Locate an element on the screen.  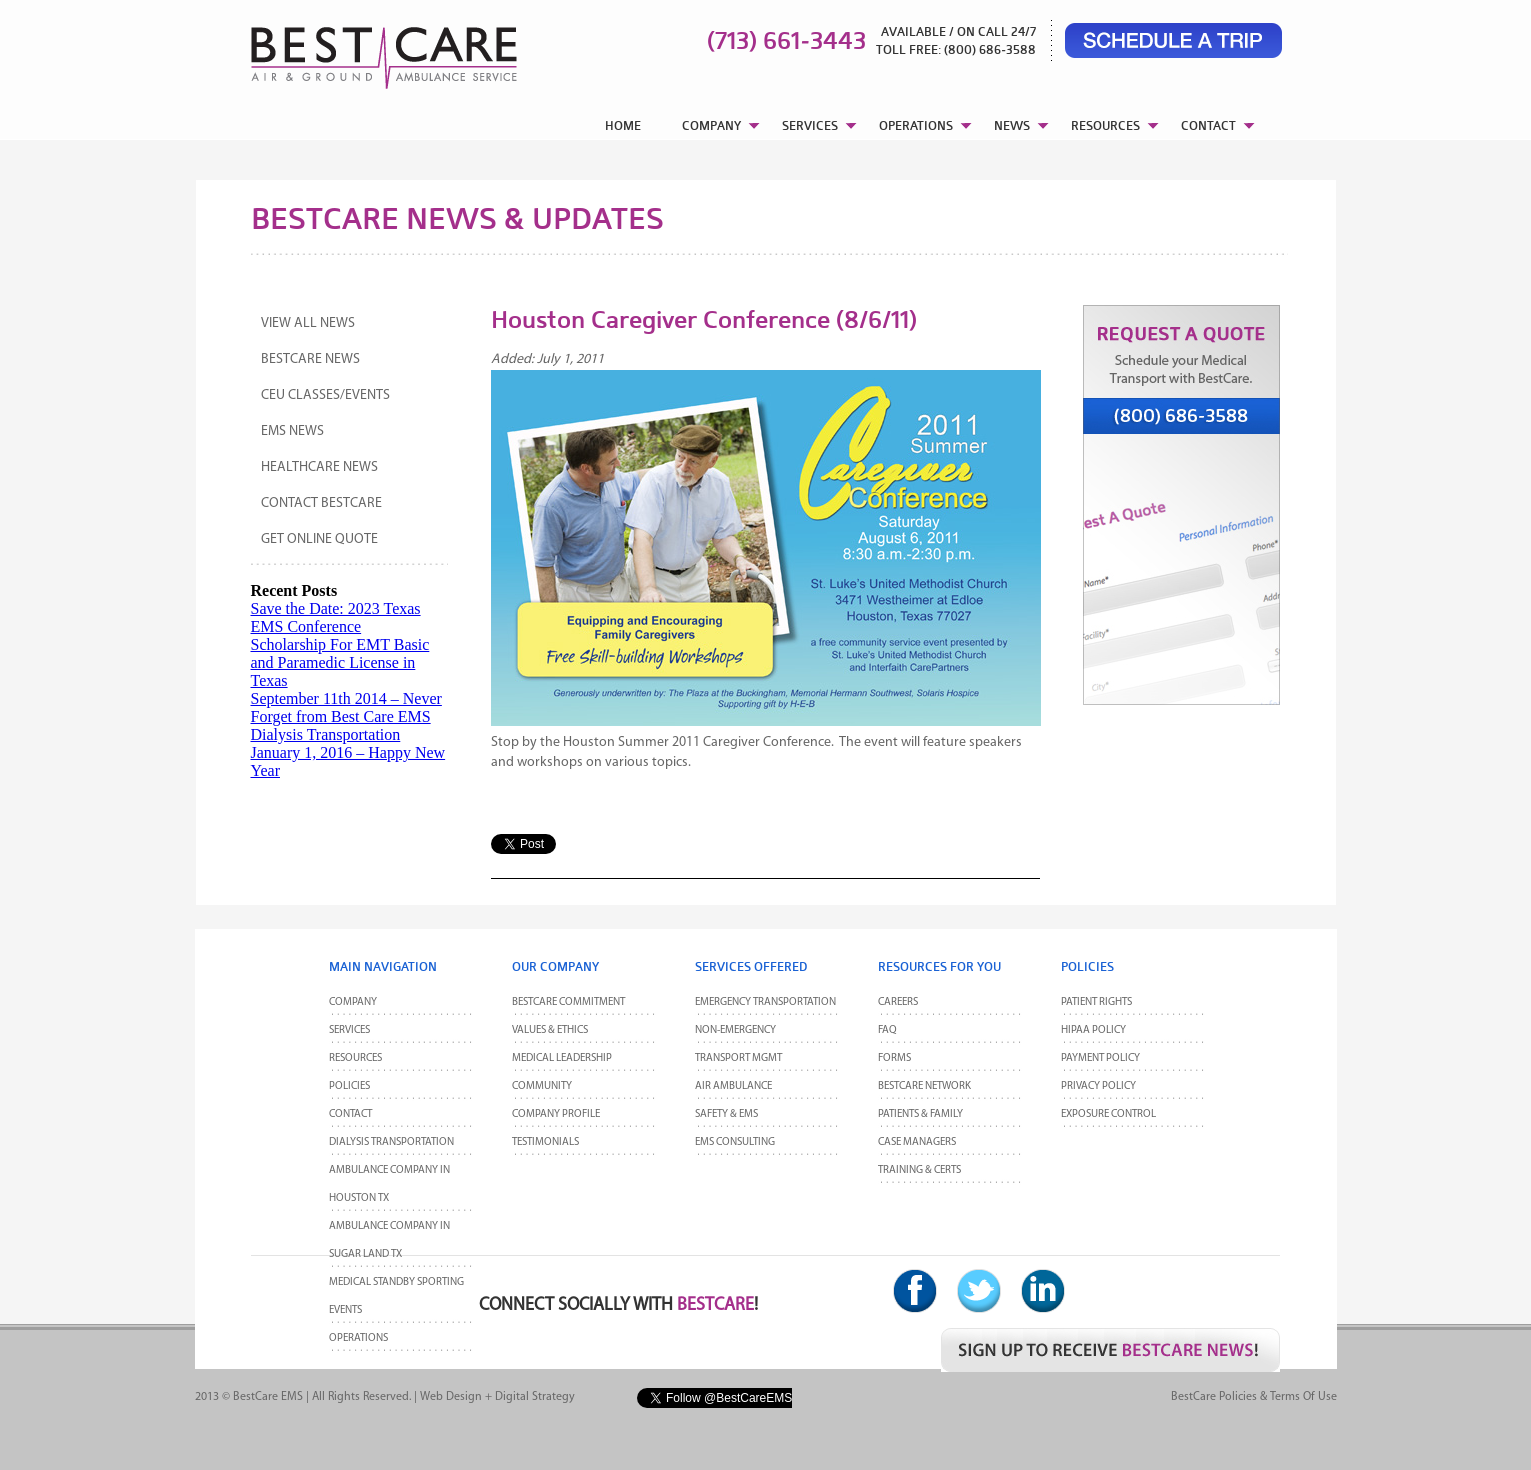
Company Profile is located at coordinates (556, 1114).